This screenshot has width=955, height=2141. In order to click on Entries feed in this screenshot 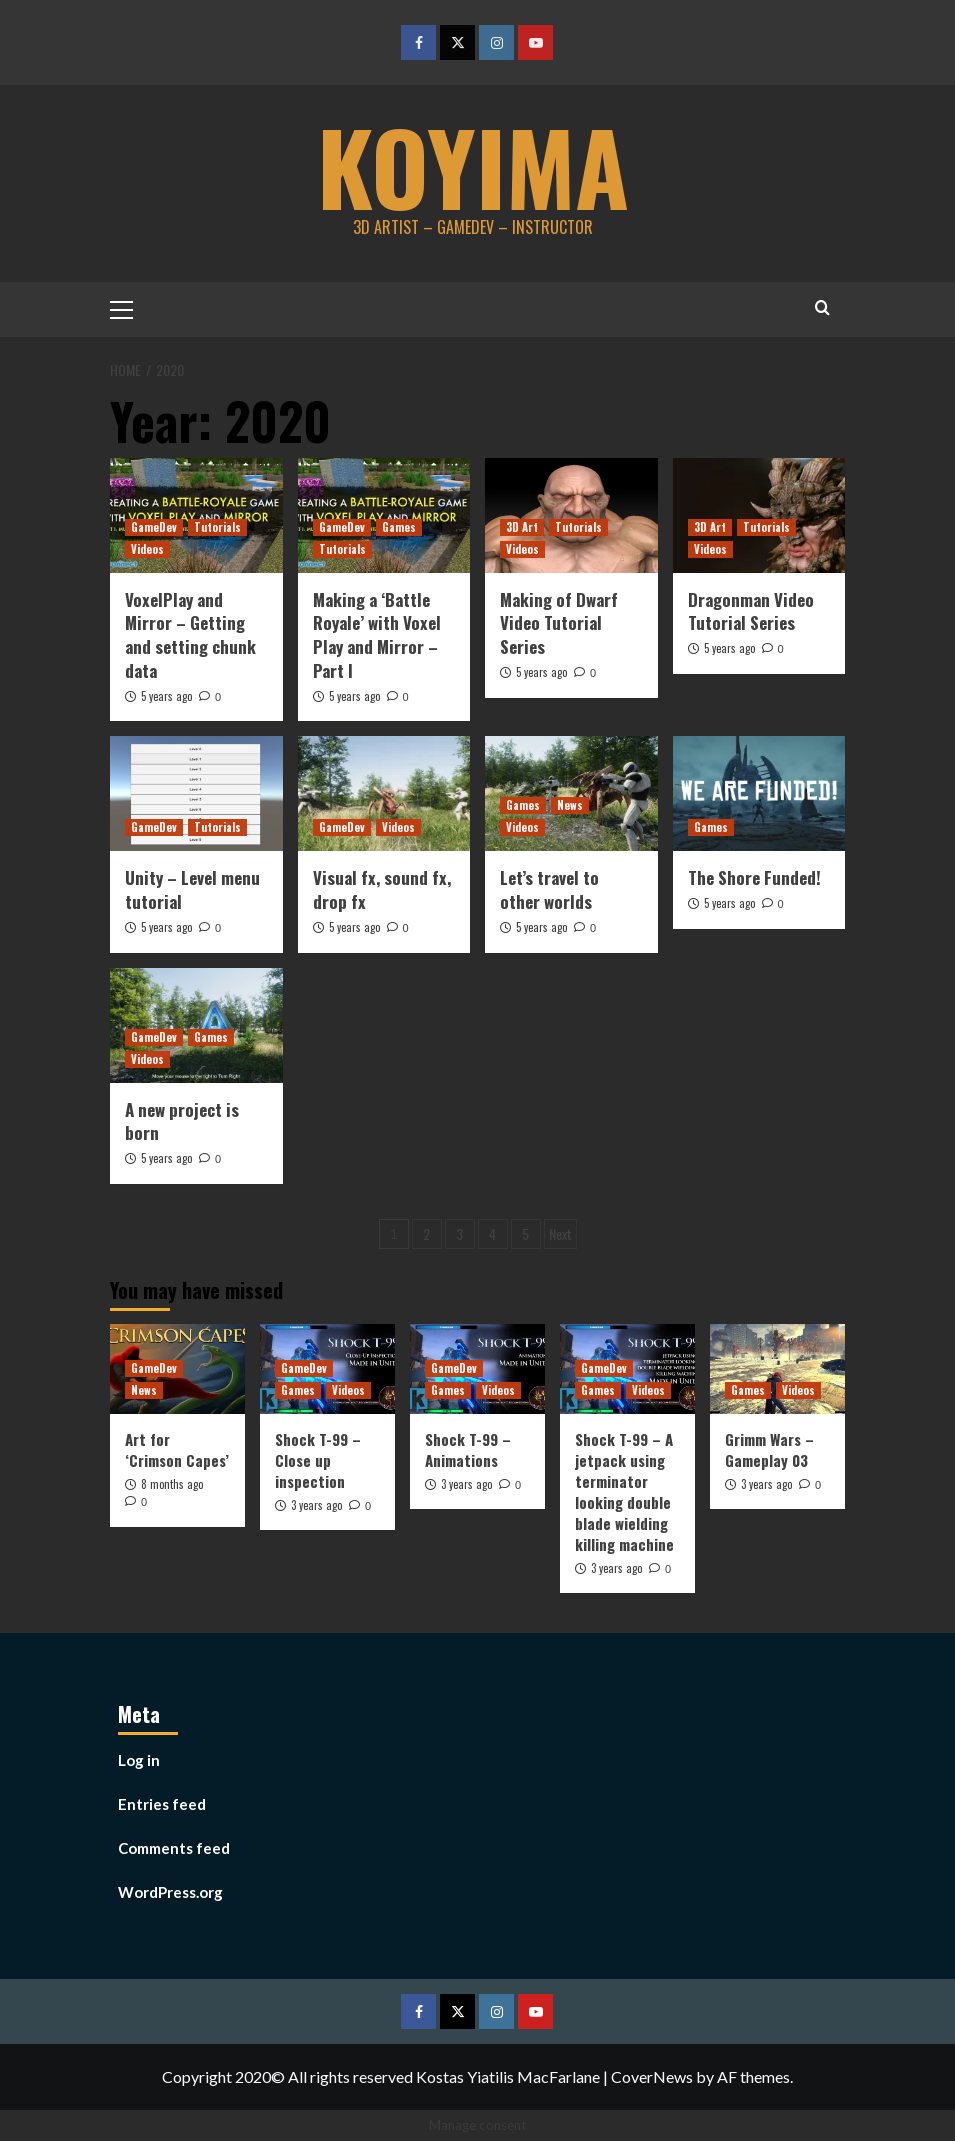, I will do `click(162, 1804)`.